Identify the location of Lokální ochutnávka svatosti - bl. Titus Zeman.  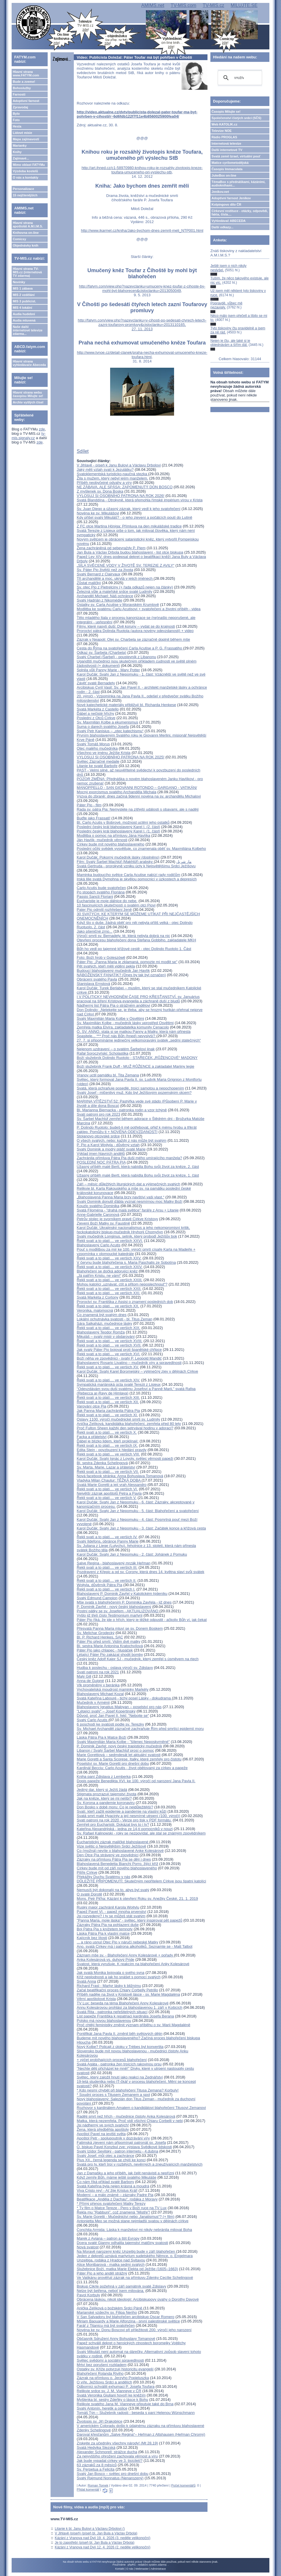
(114, 1319).